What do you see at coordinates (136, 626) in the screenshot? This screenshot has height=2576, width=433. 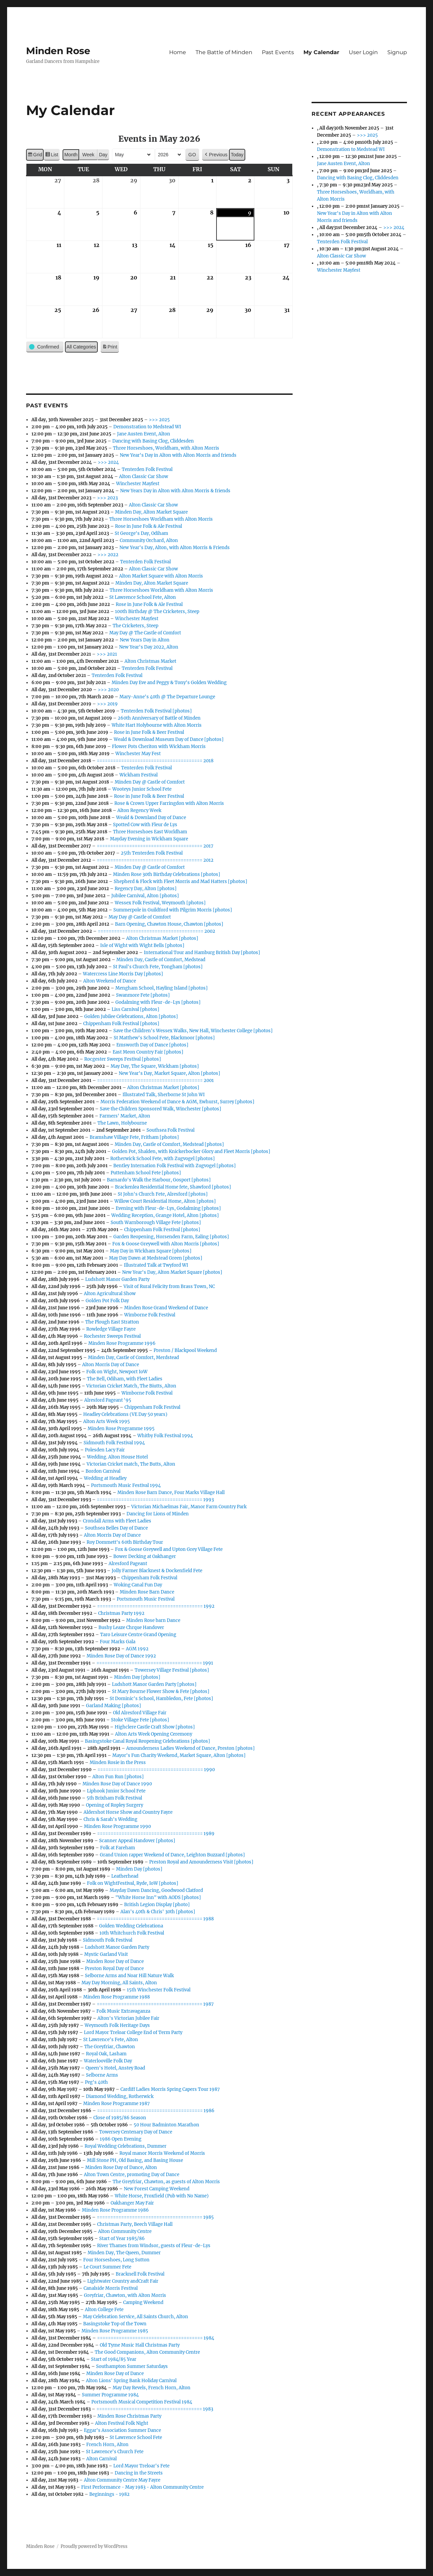 I see `The Cricketers, Steep` at bounding box center [136, 626].